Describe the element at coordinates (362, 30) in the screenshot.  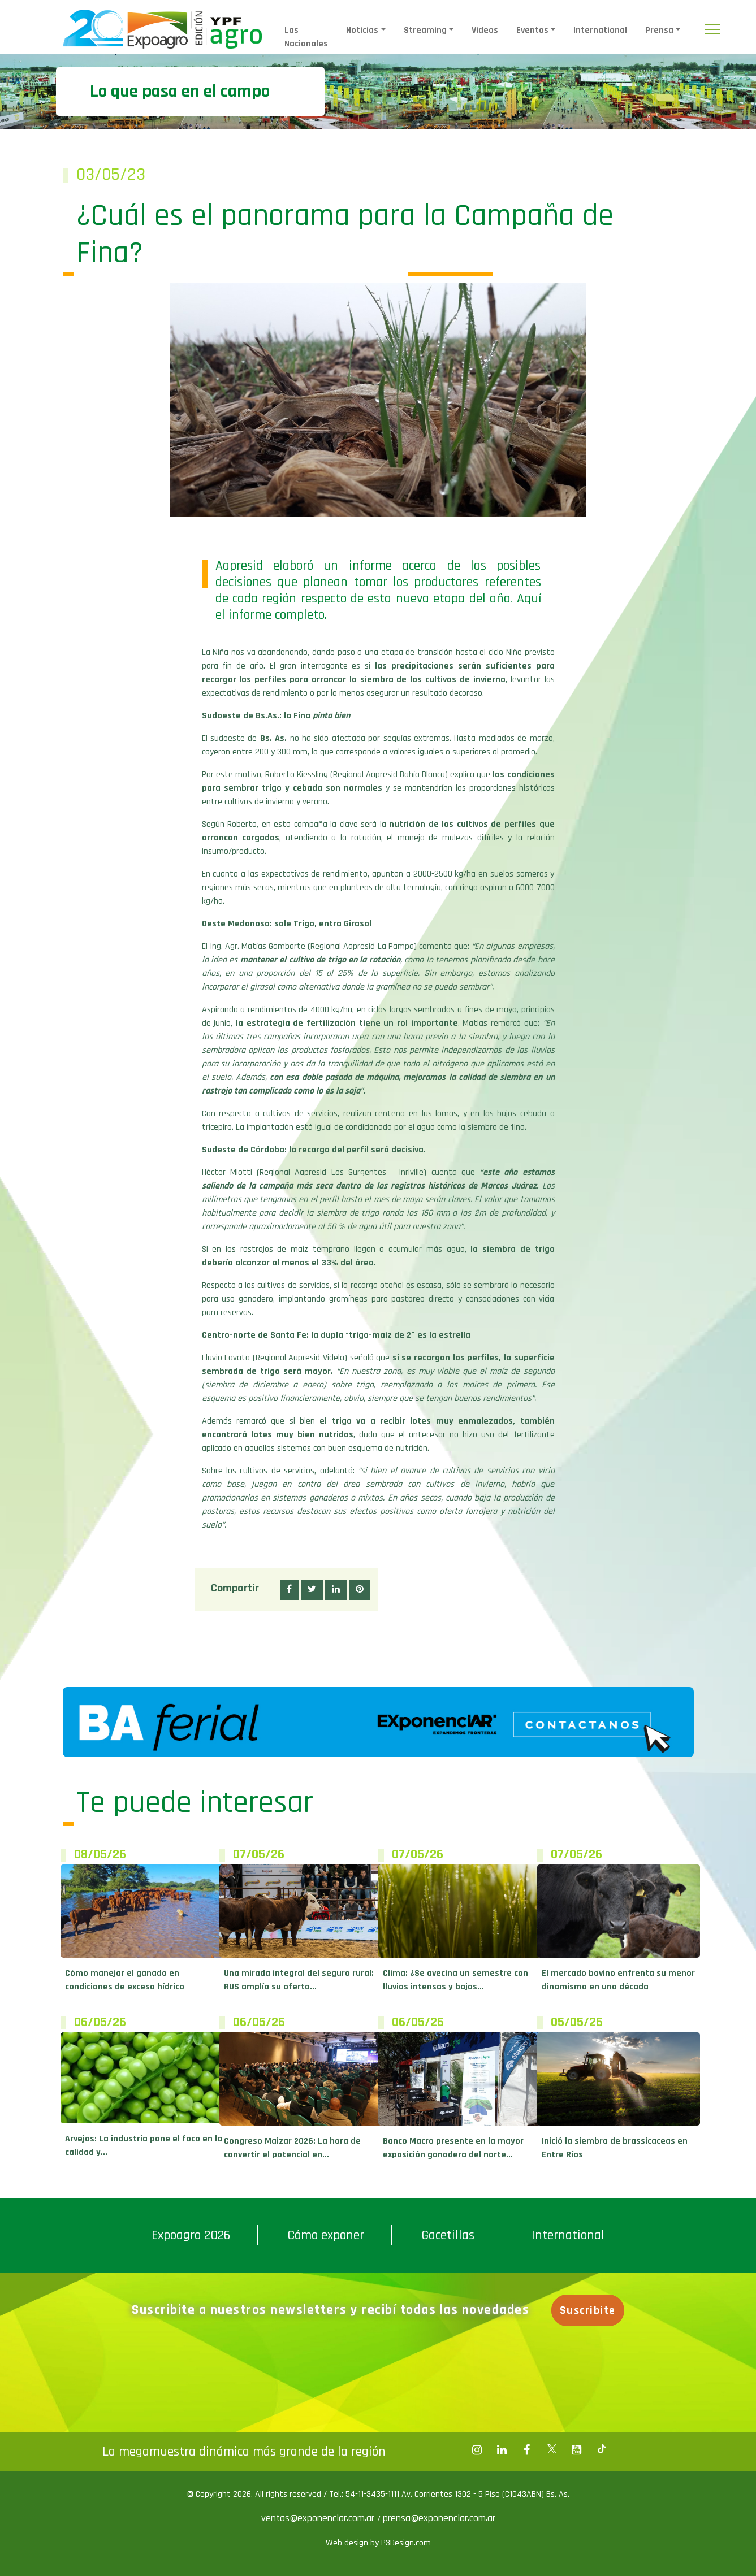
I see `Noticias [button]` at that location.